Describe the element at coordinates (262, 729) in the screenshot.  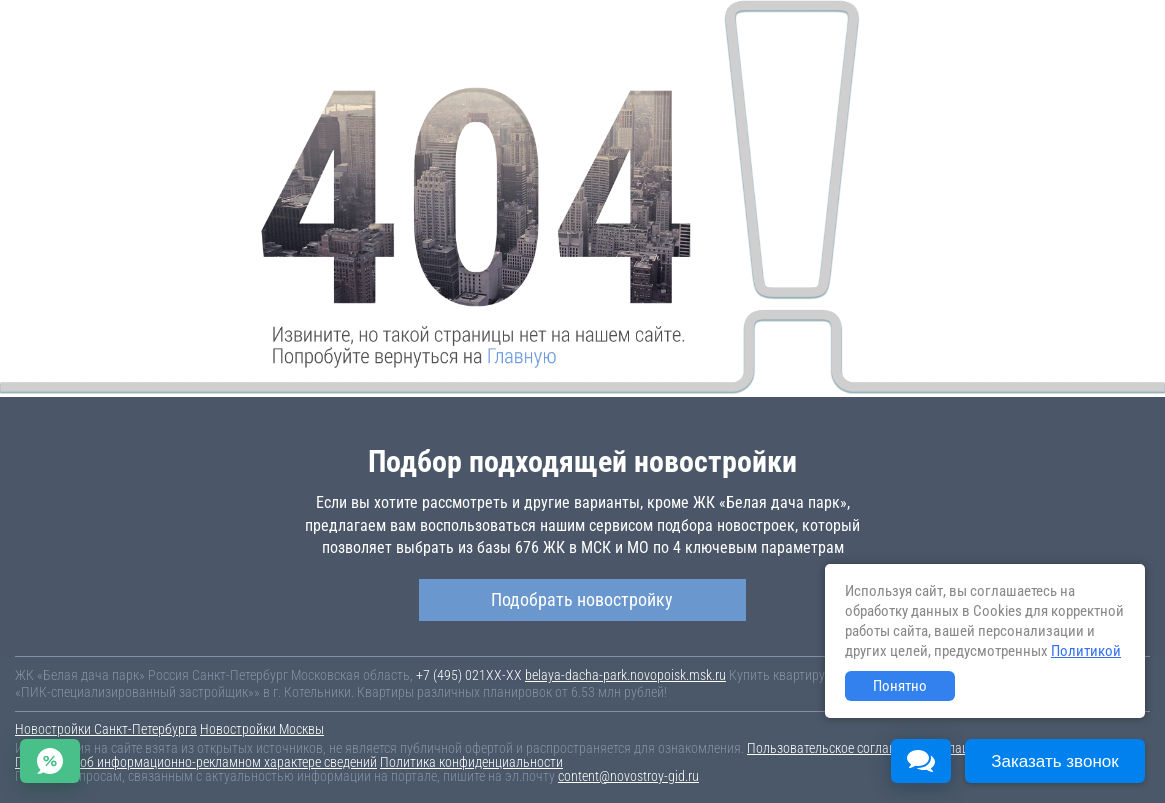
I see `Новостройки Москвы` at that location.